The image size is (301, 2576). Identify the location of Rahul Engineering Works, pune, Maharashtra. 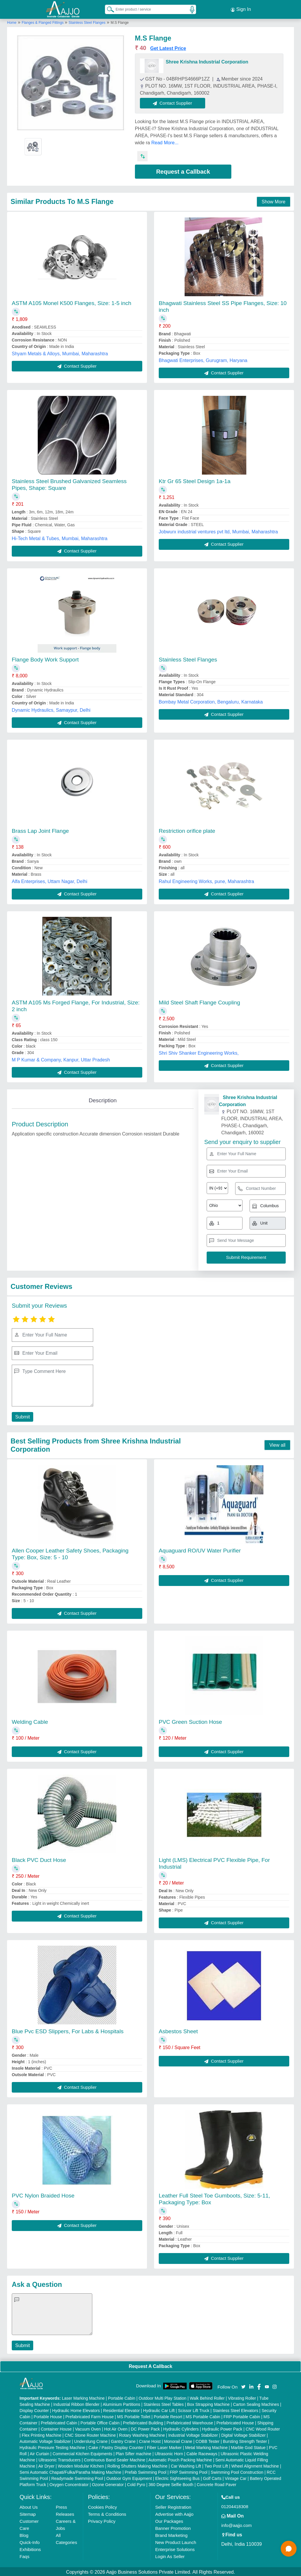
(206, 880).